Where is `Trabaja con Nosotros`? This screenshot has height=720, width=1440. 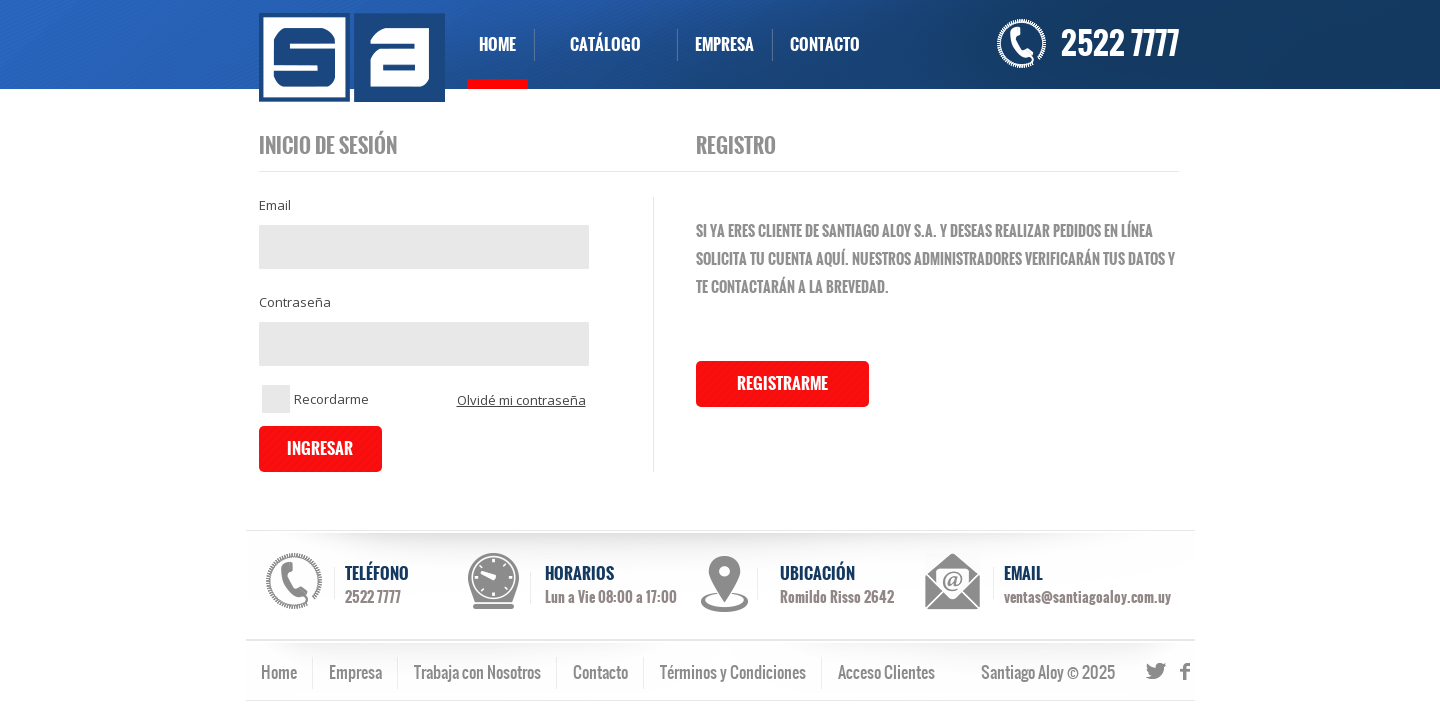 Trabaja con Nosotros is located at coordinates (477, 672).